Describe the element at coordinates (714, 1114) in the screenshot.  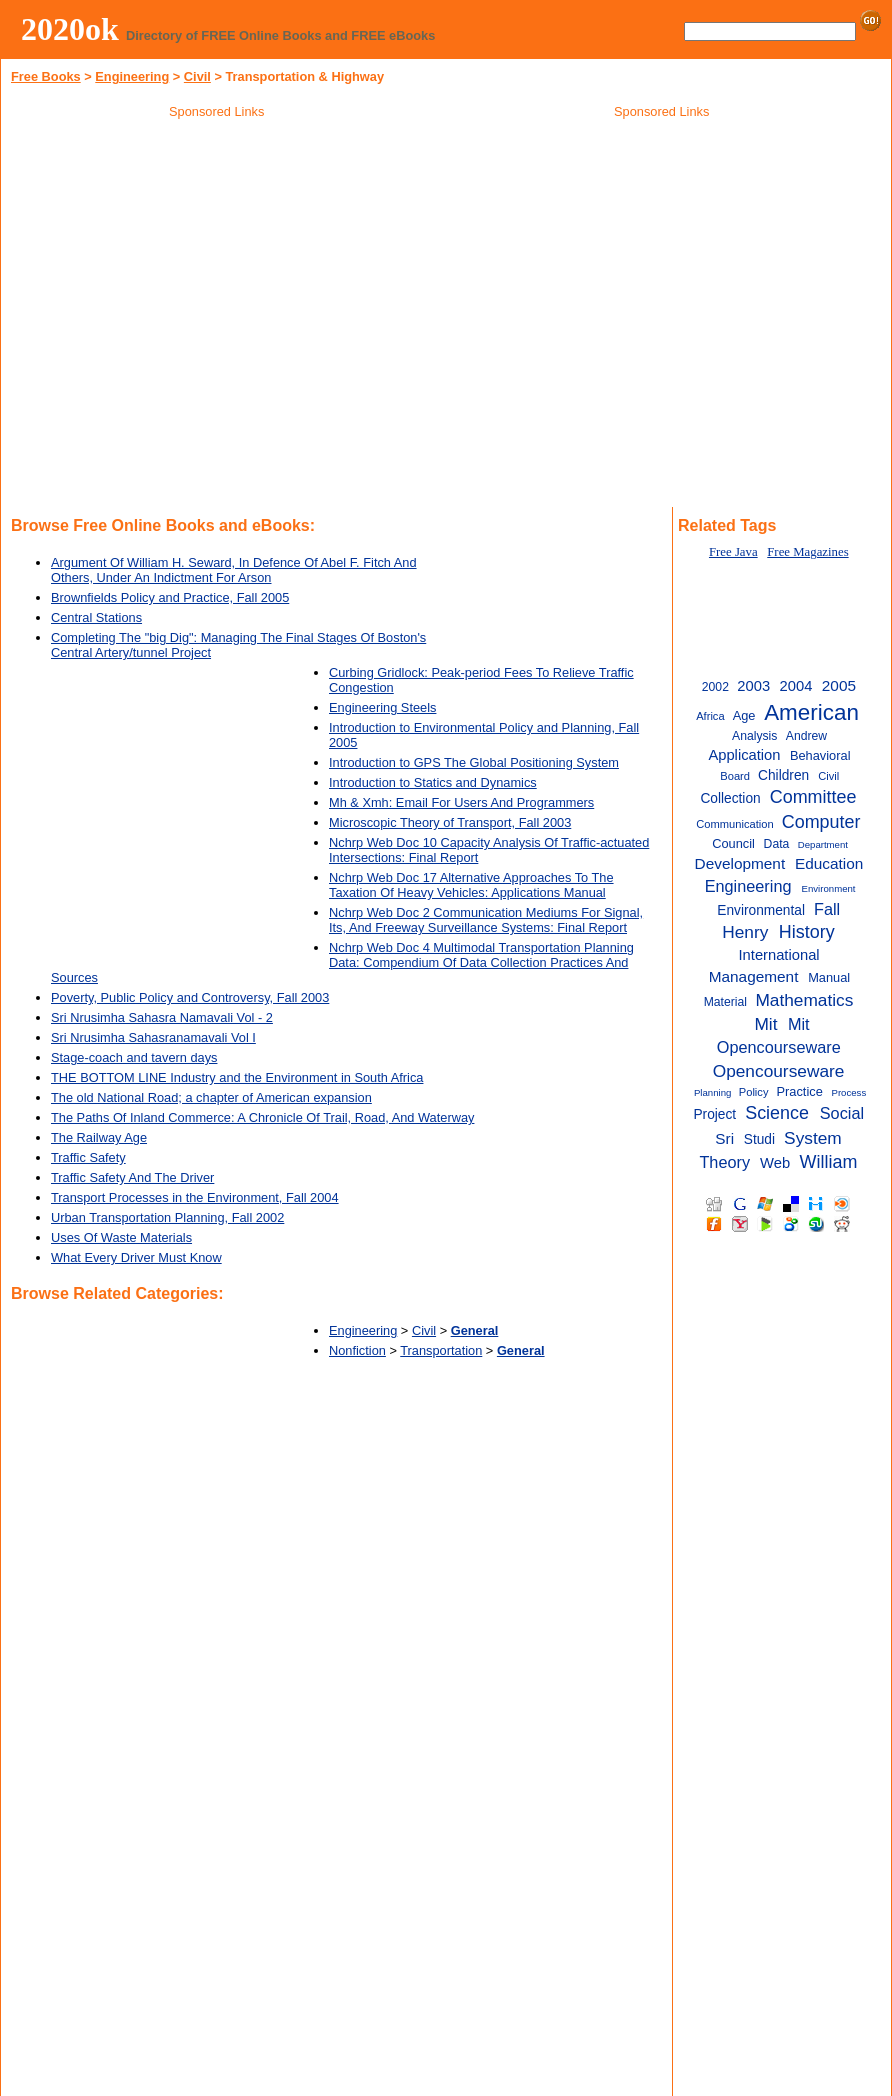
I see `Project` at that location.